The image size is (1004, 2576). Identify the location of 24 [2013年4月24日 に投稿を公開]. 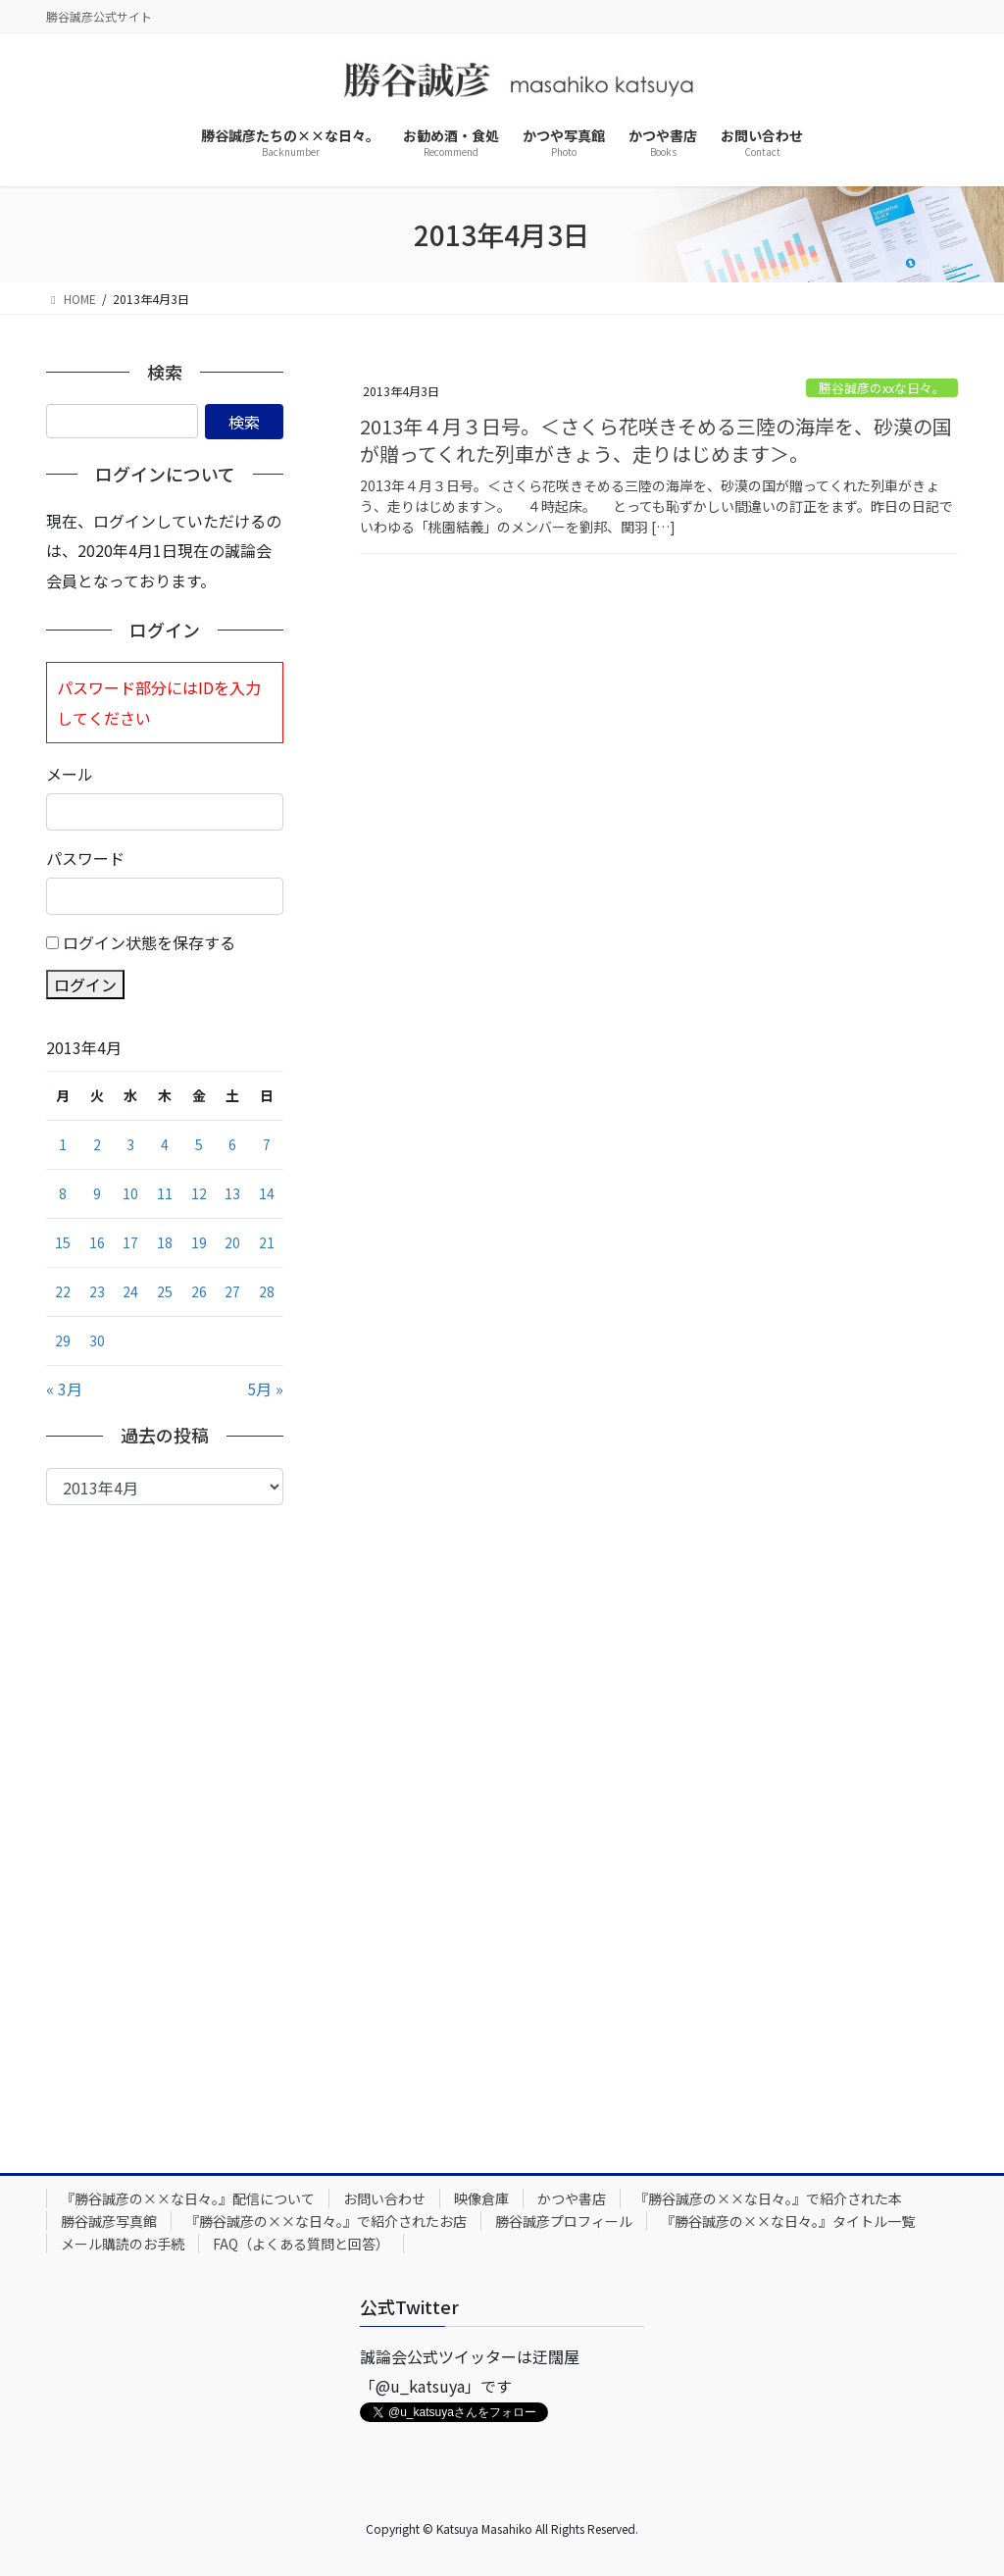
(130, 1291).